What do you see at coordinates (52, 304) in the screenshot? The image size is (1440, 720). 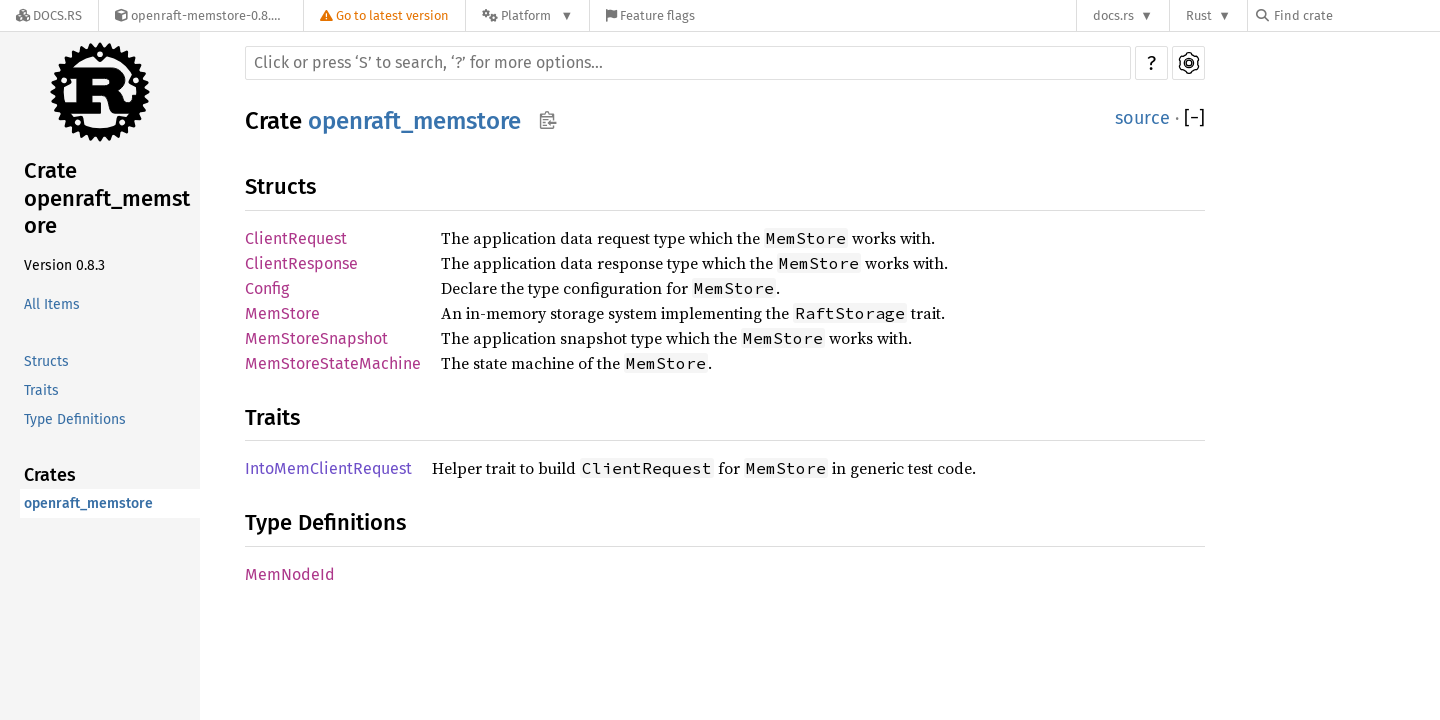 I see `All Items` at bounding box center [52, 304].